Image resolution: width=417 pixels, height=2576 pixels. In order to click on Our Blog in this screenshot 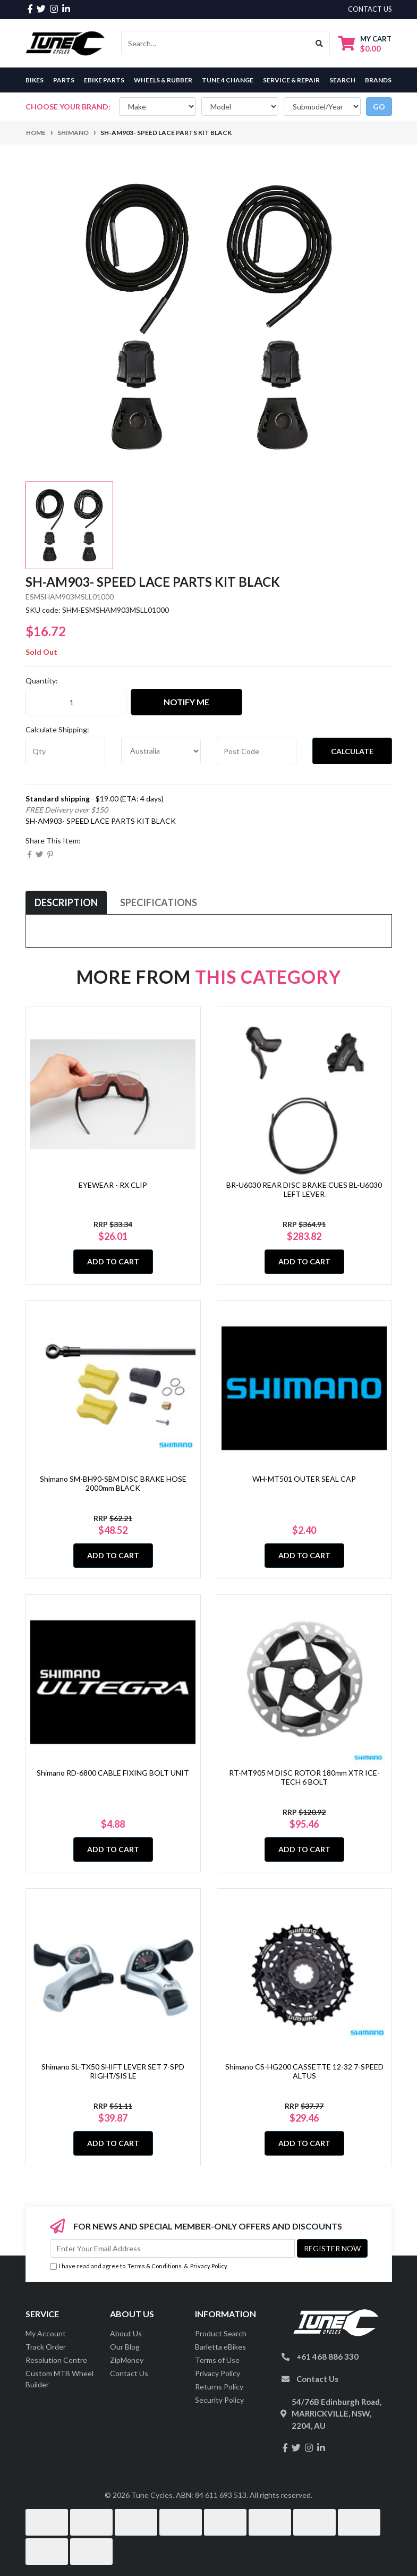, I will do `click(125, 2346)`.